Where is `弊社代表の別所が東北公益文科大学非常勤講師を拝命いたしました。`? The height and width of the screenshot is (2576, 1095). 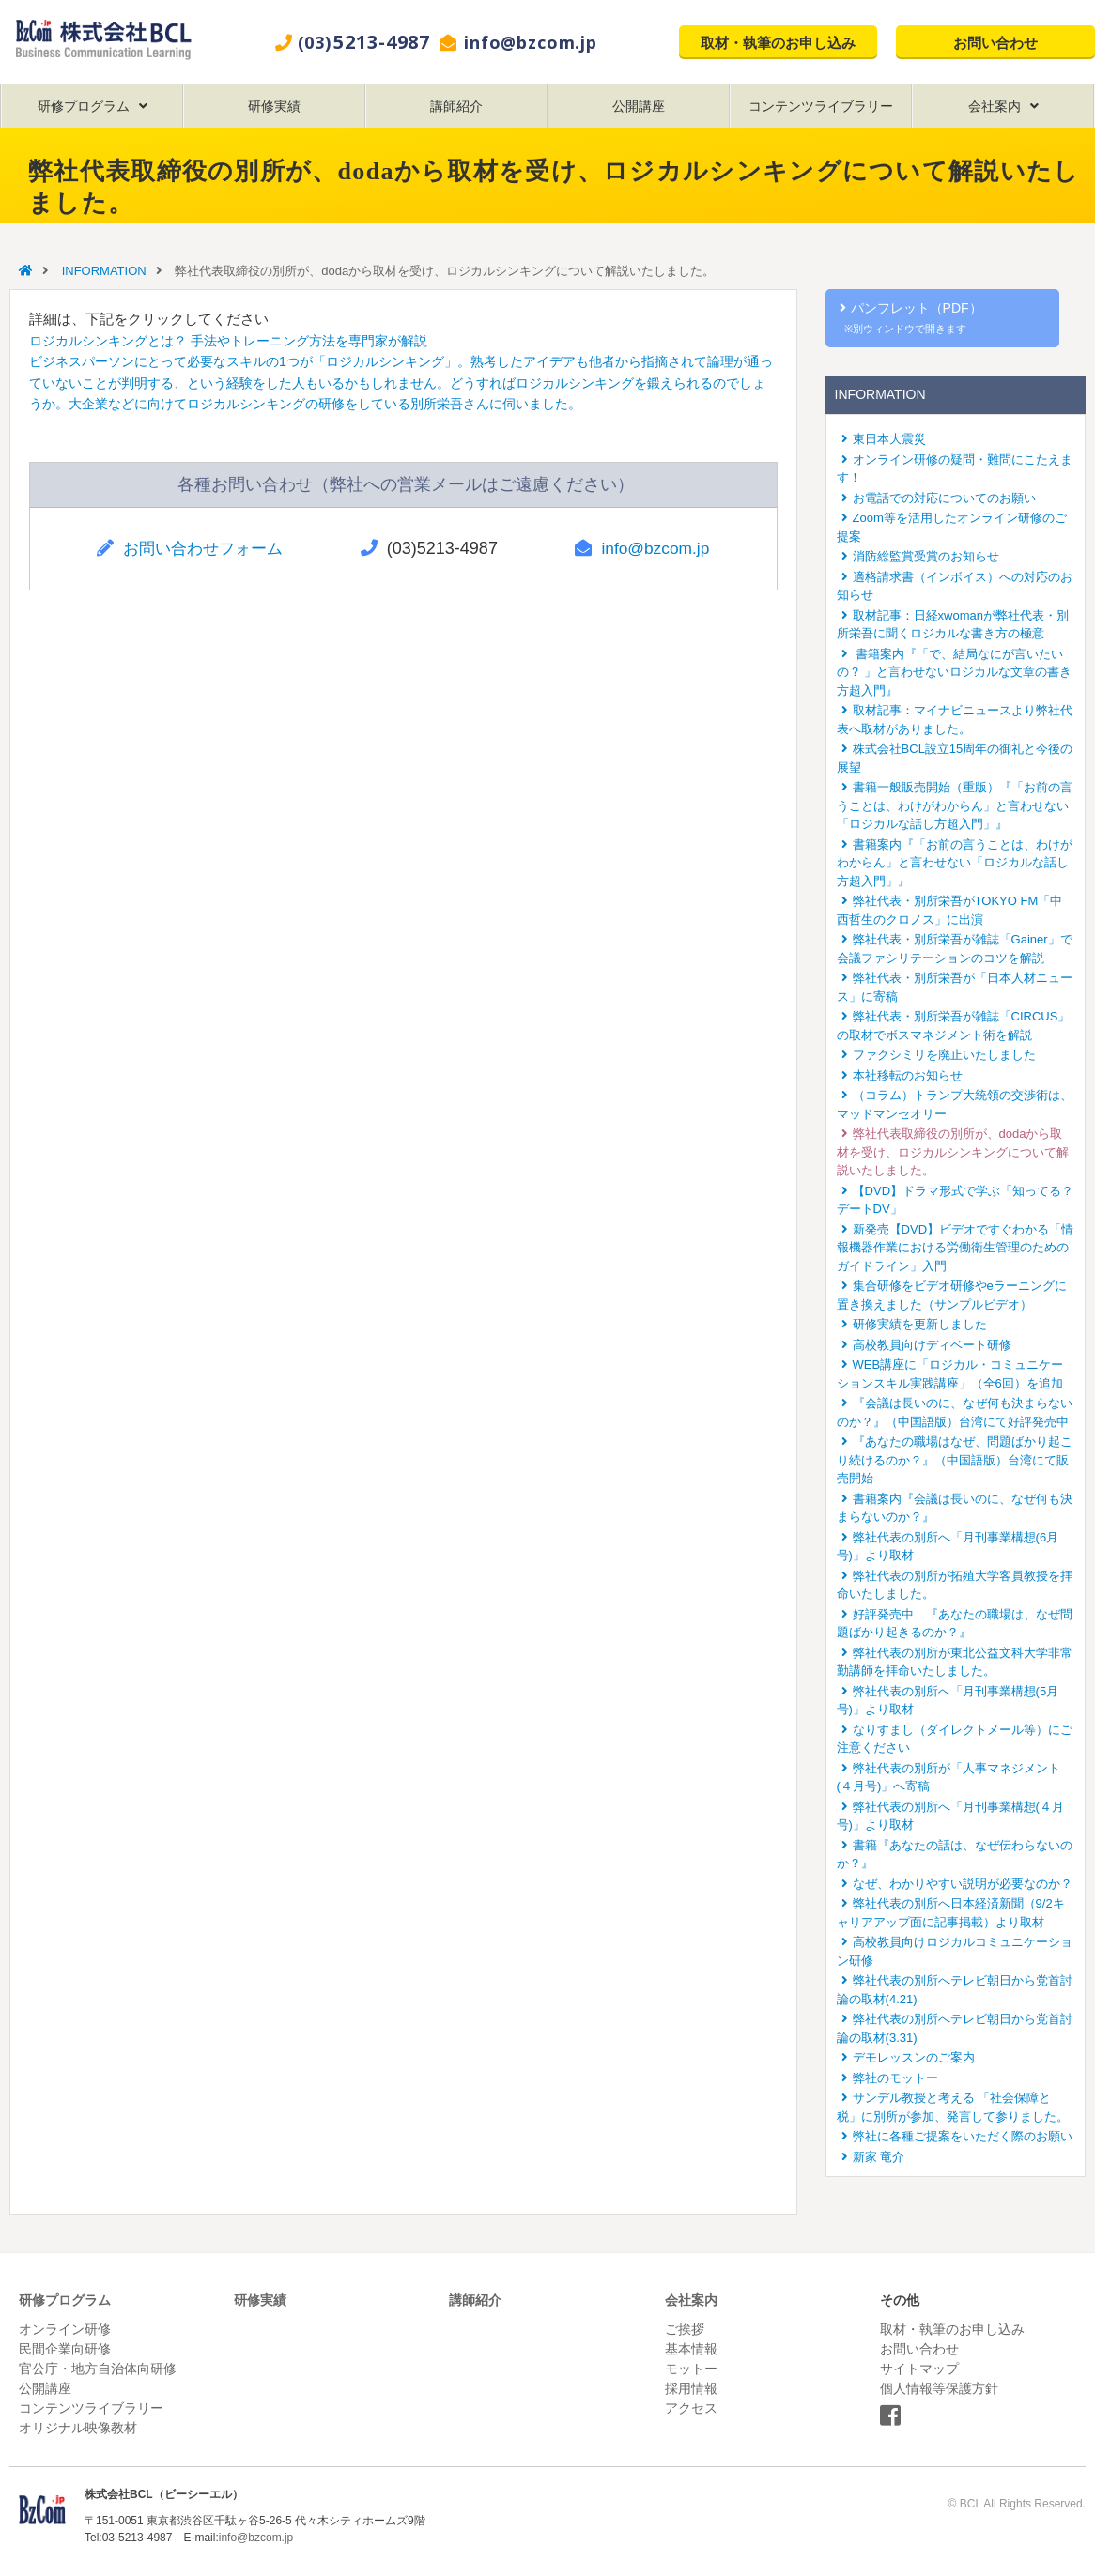 弊社代表の別所が東北公益文科大学非常勤講師を拝命いたしました。 is located at coordinates (954, 1662).